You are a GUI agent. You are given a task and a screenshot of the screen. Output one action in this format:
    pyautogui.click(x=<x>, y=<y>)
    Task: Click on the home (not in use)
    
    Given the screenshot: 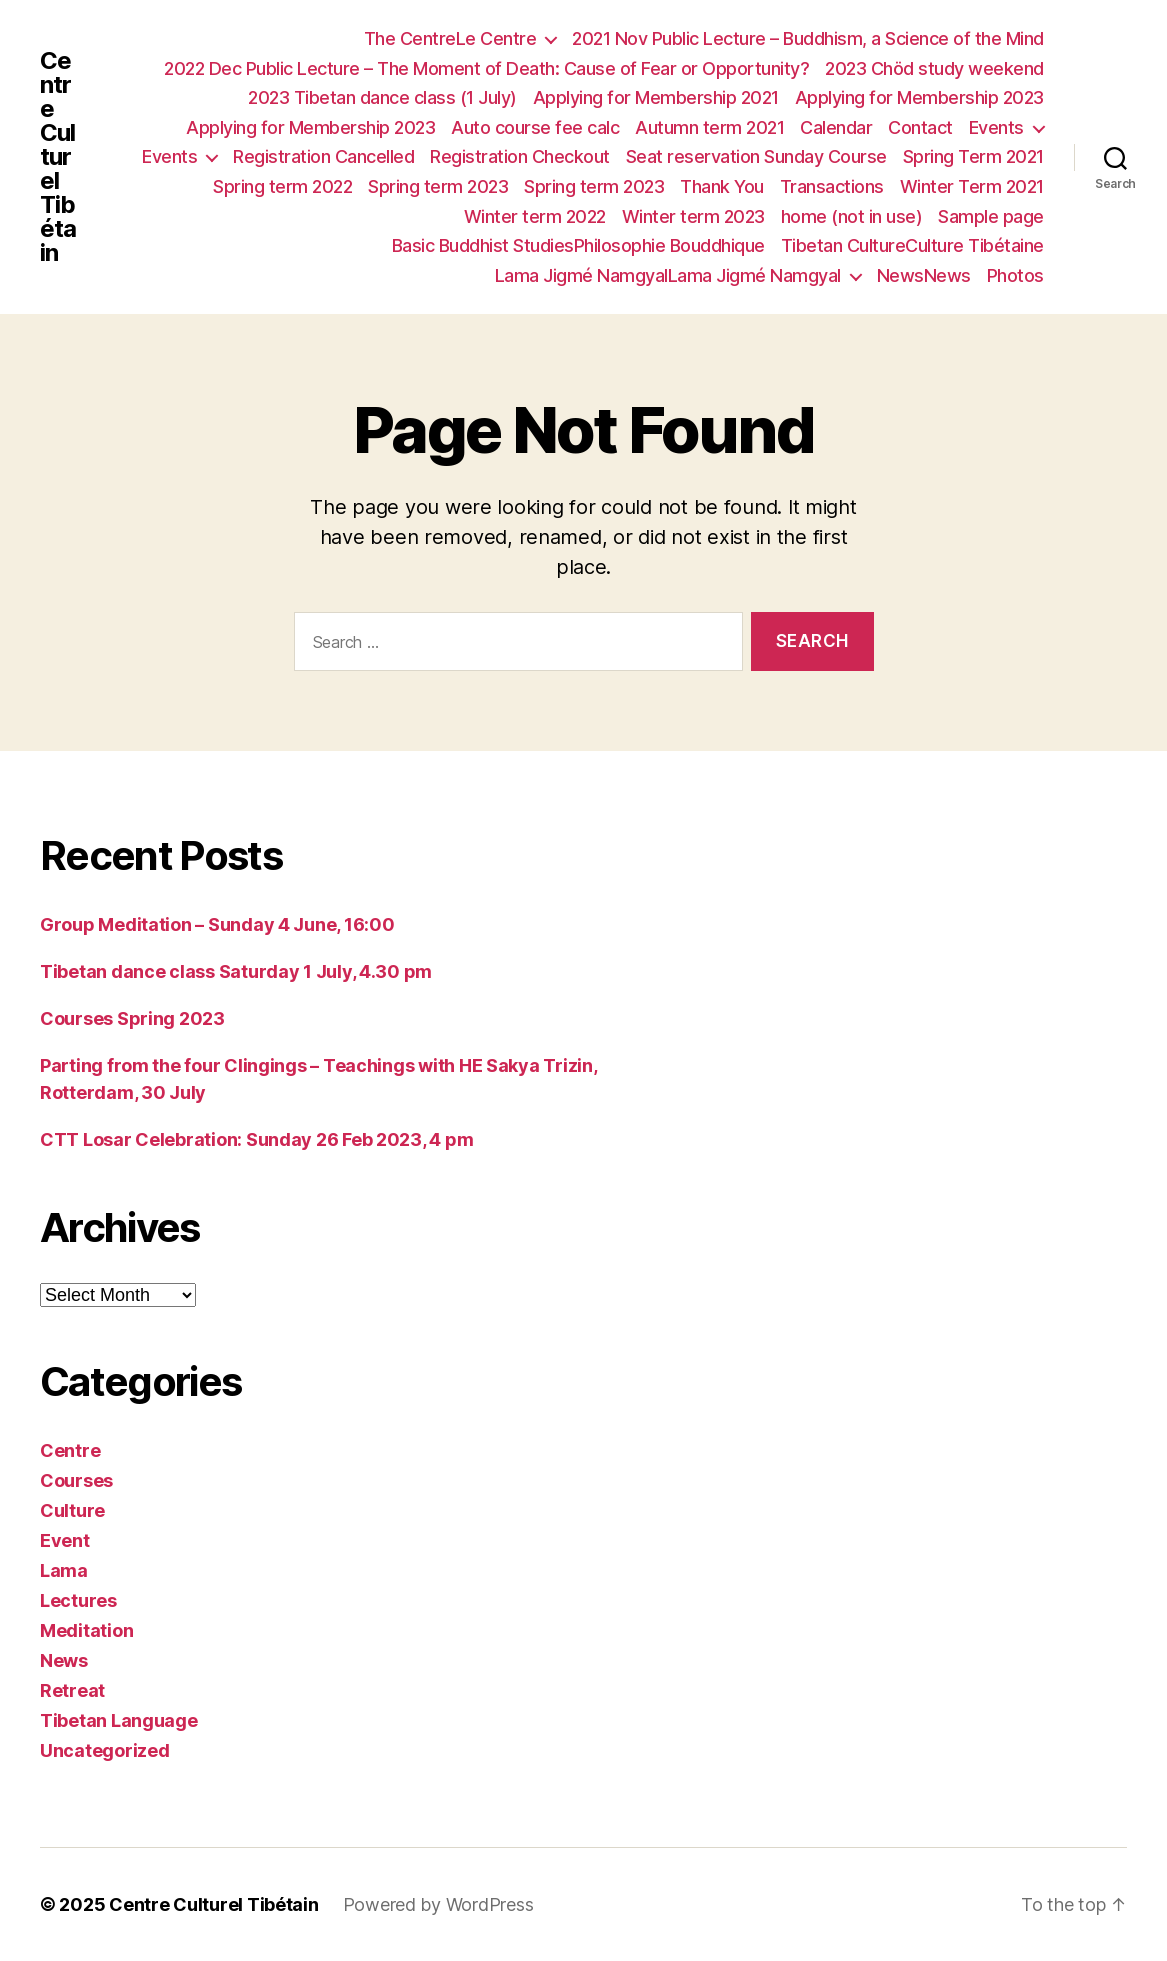 What is the action you would take?
    pyautogui.click(x=852, y=216)
    